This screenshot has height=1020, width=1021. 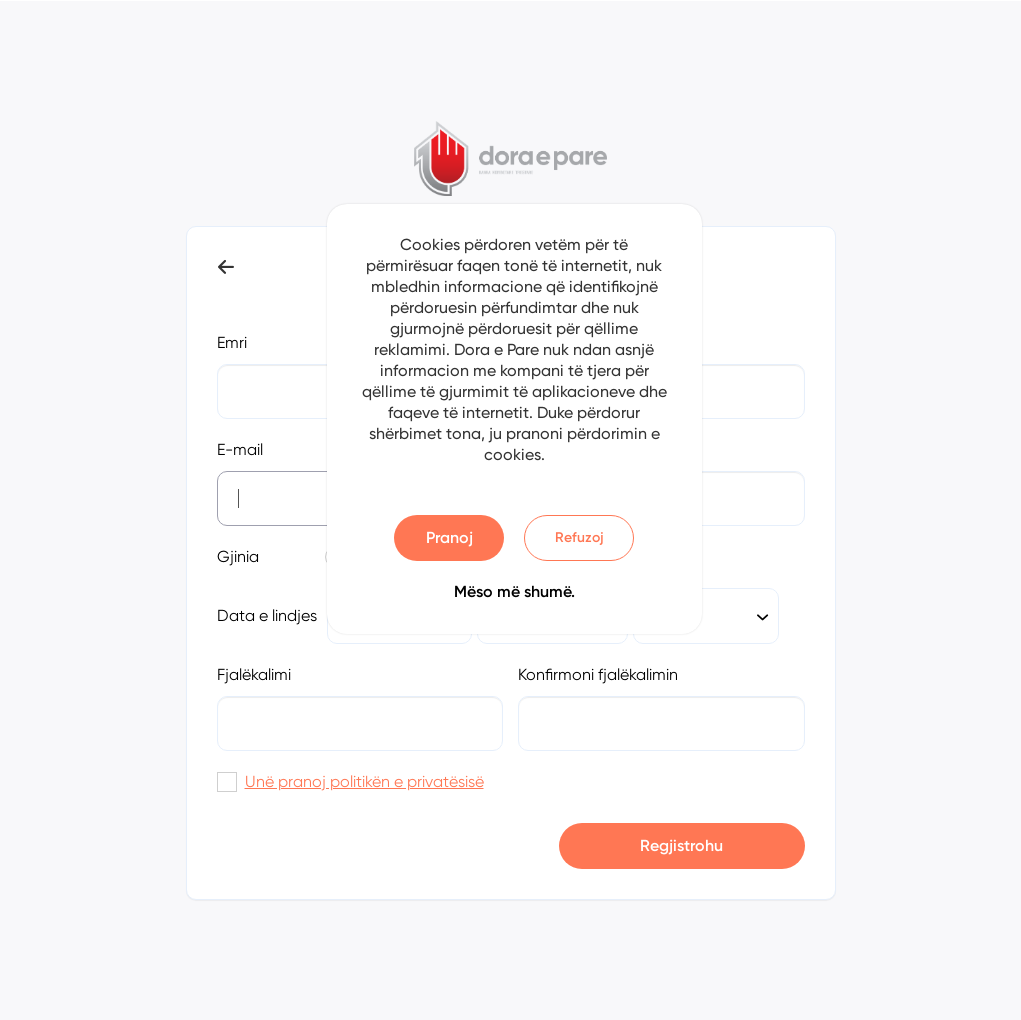 I want to click on [combobox], so click(x=706, y=616).